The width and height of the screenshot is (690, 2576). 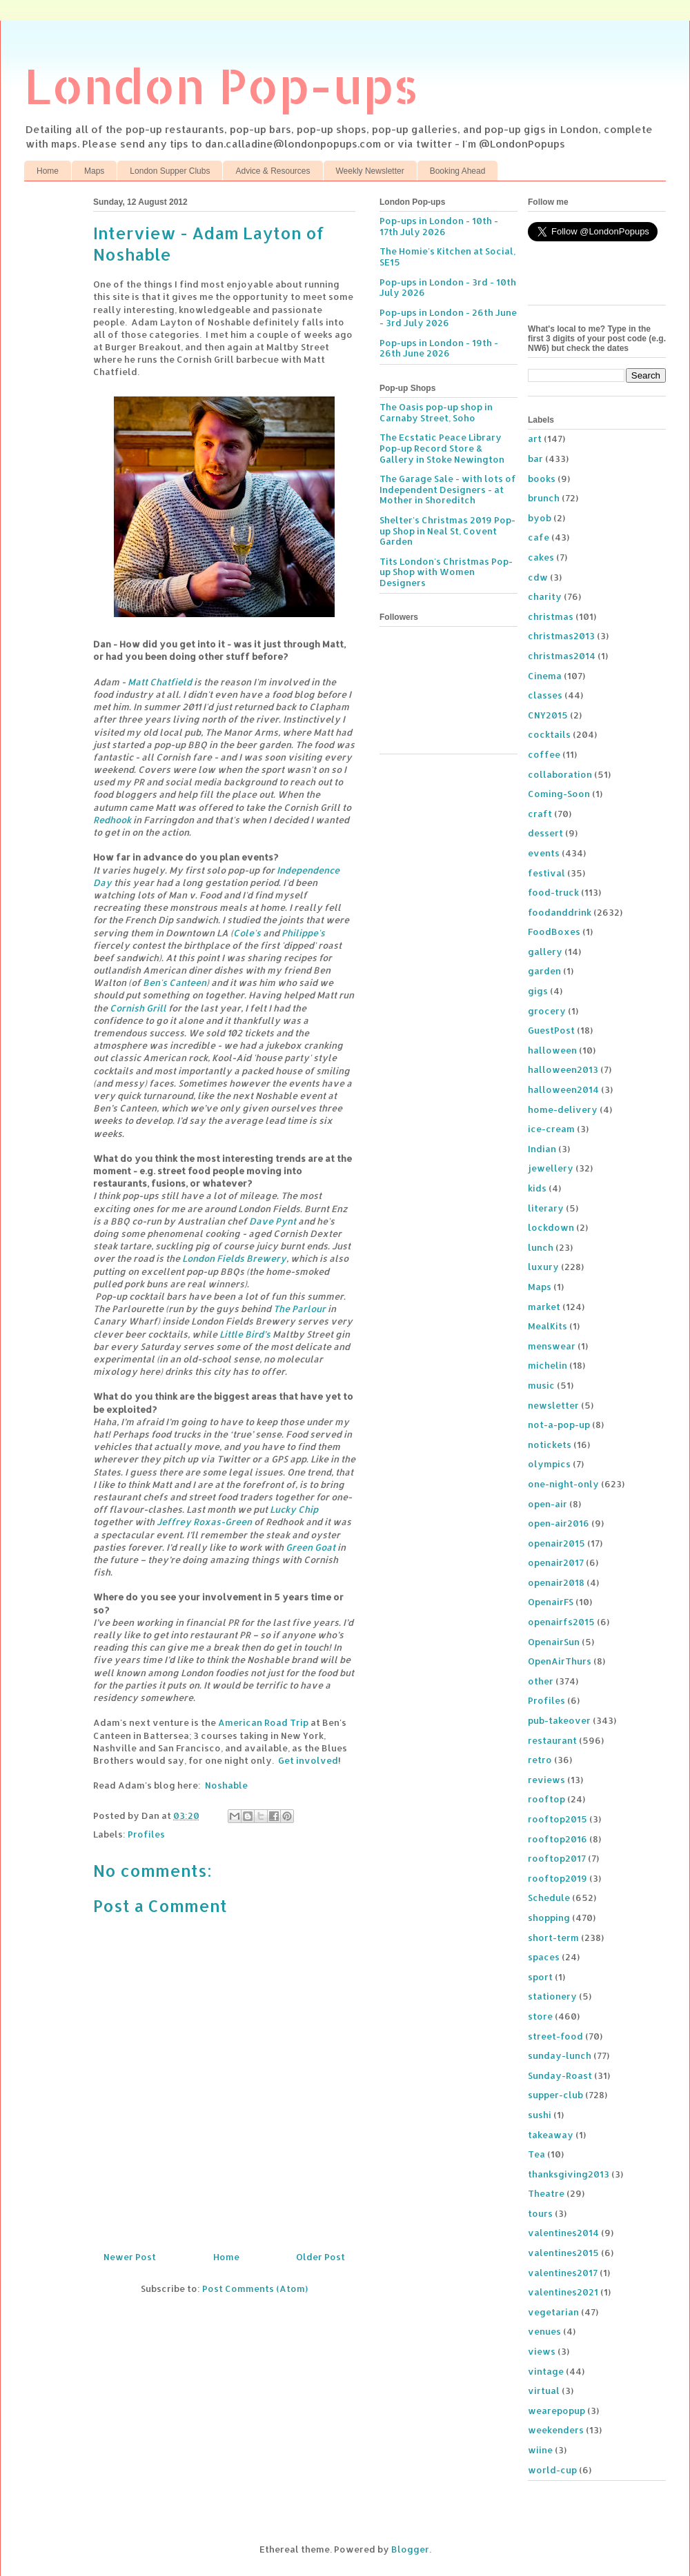 I want to click on Dave Pynt, so click(x=272, y=1221).